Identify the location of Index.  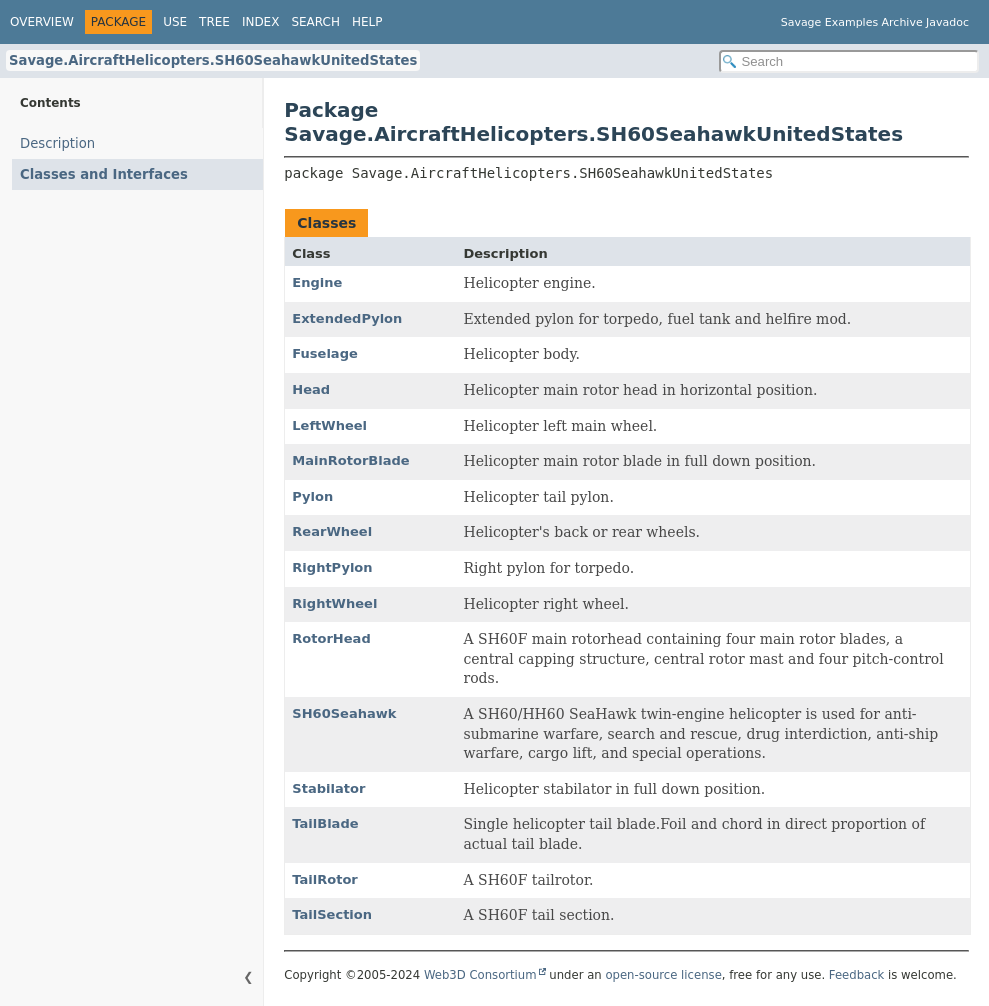
(261, 22).